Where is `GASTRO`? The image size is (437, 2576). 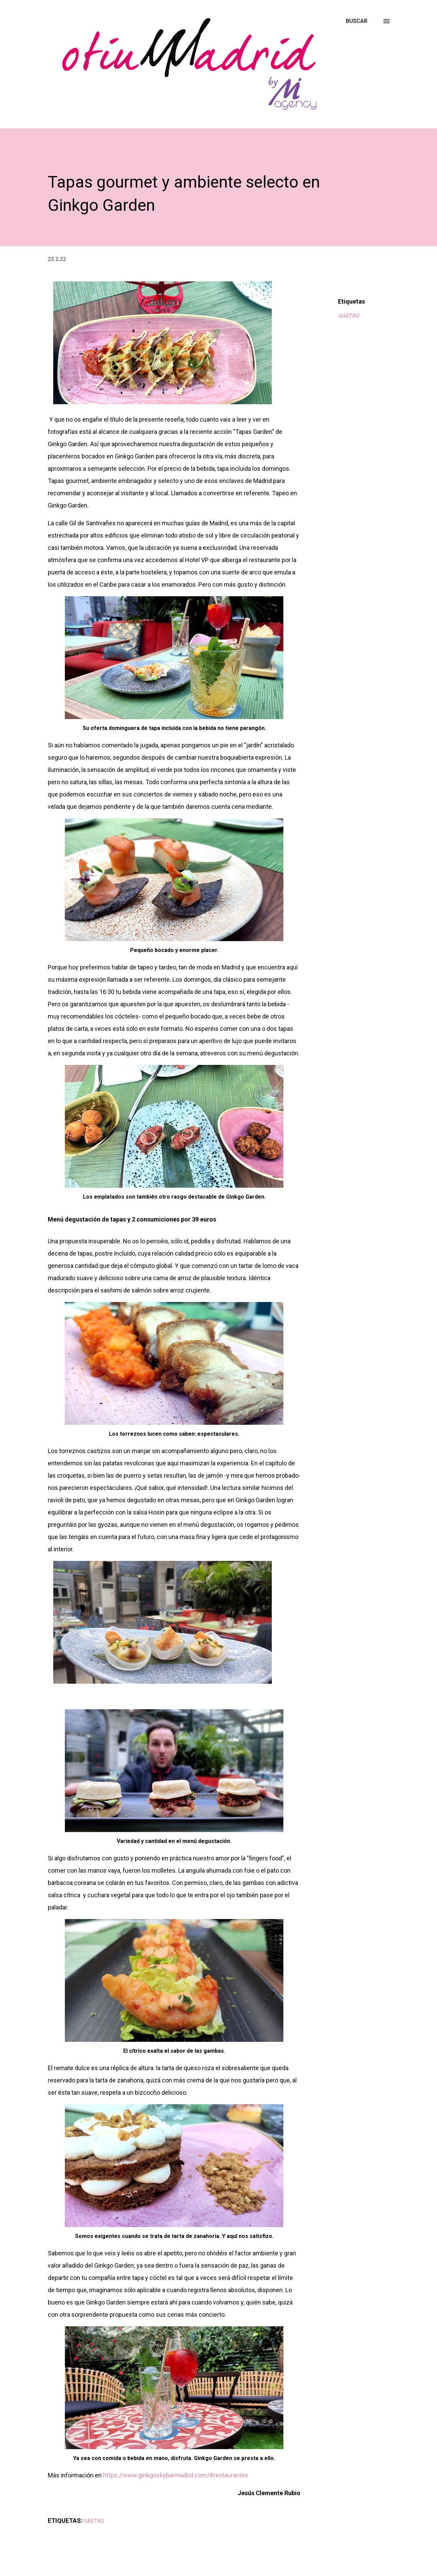
GASTRO is located at coordinates (348, 315).